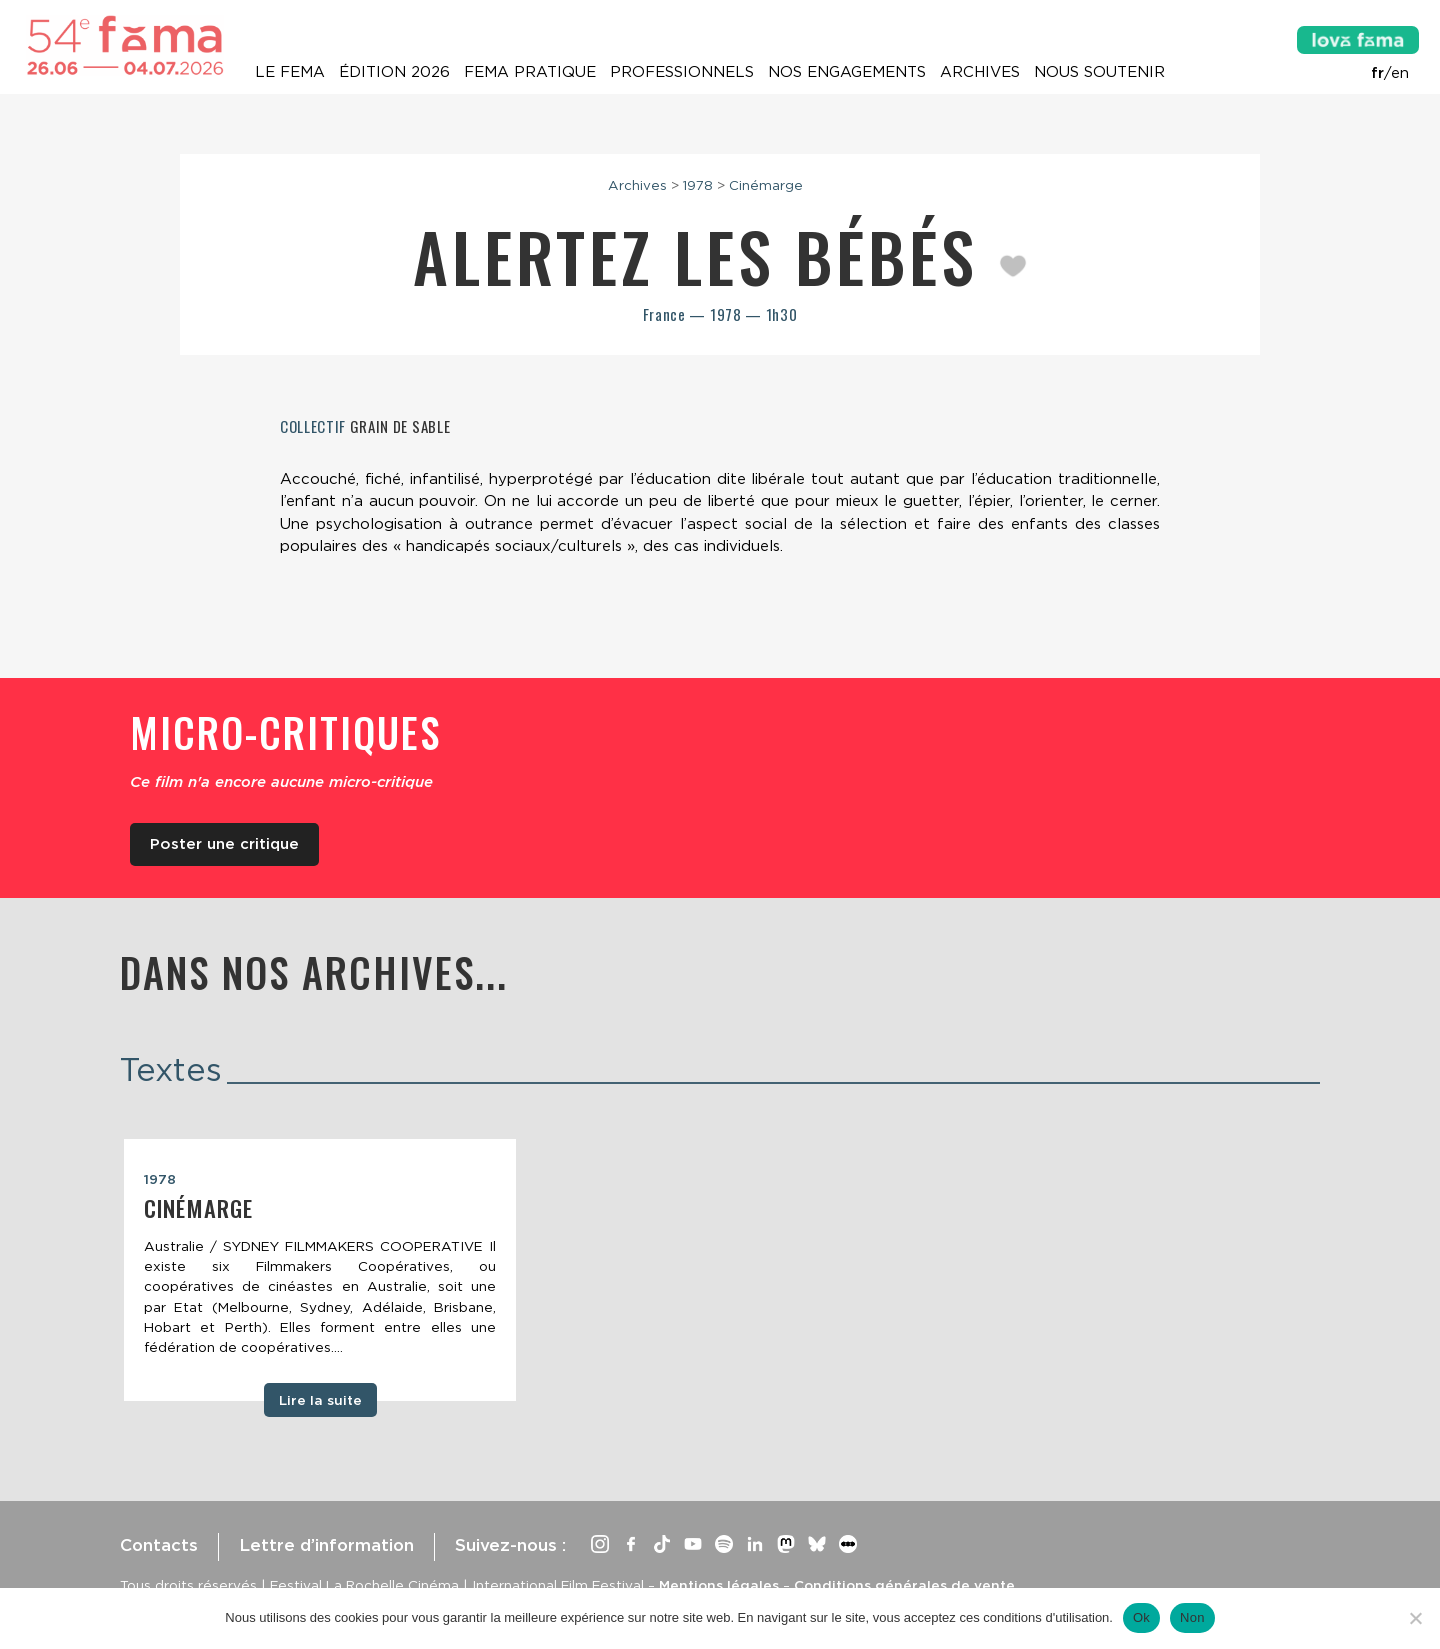 Image resolution: width=1440 pixels, height=1649 pixels. Describe the element at coordinates (1415, 1618) in the screenshot. I see `[Non]` at that location.